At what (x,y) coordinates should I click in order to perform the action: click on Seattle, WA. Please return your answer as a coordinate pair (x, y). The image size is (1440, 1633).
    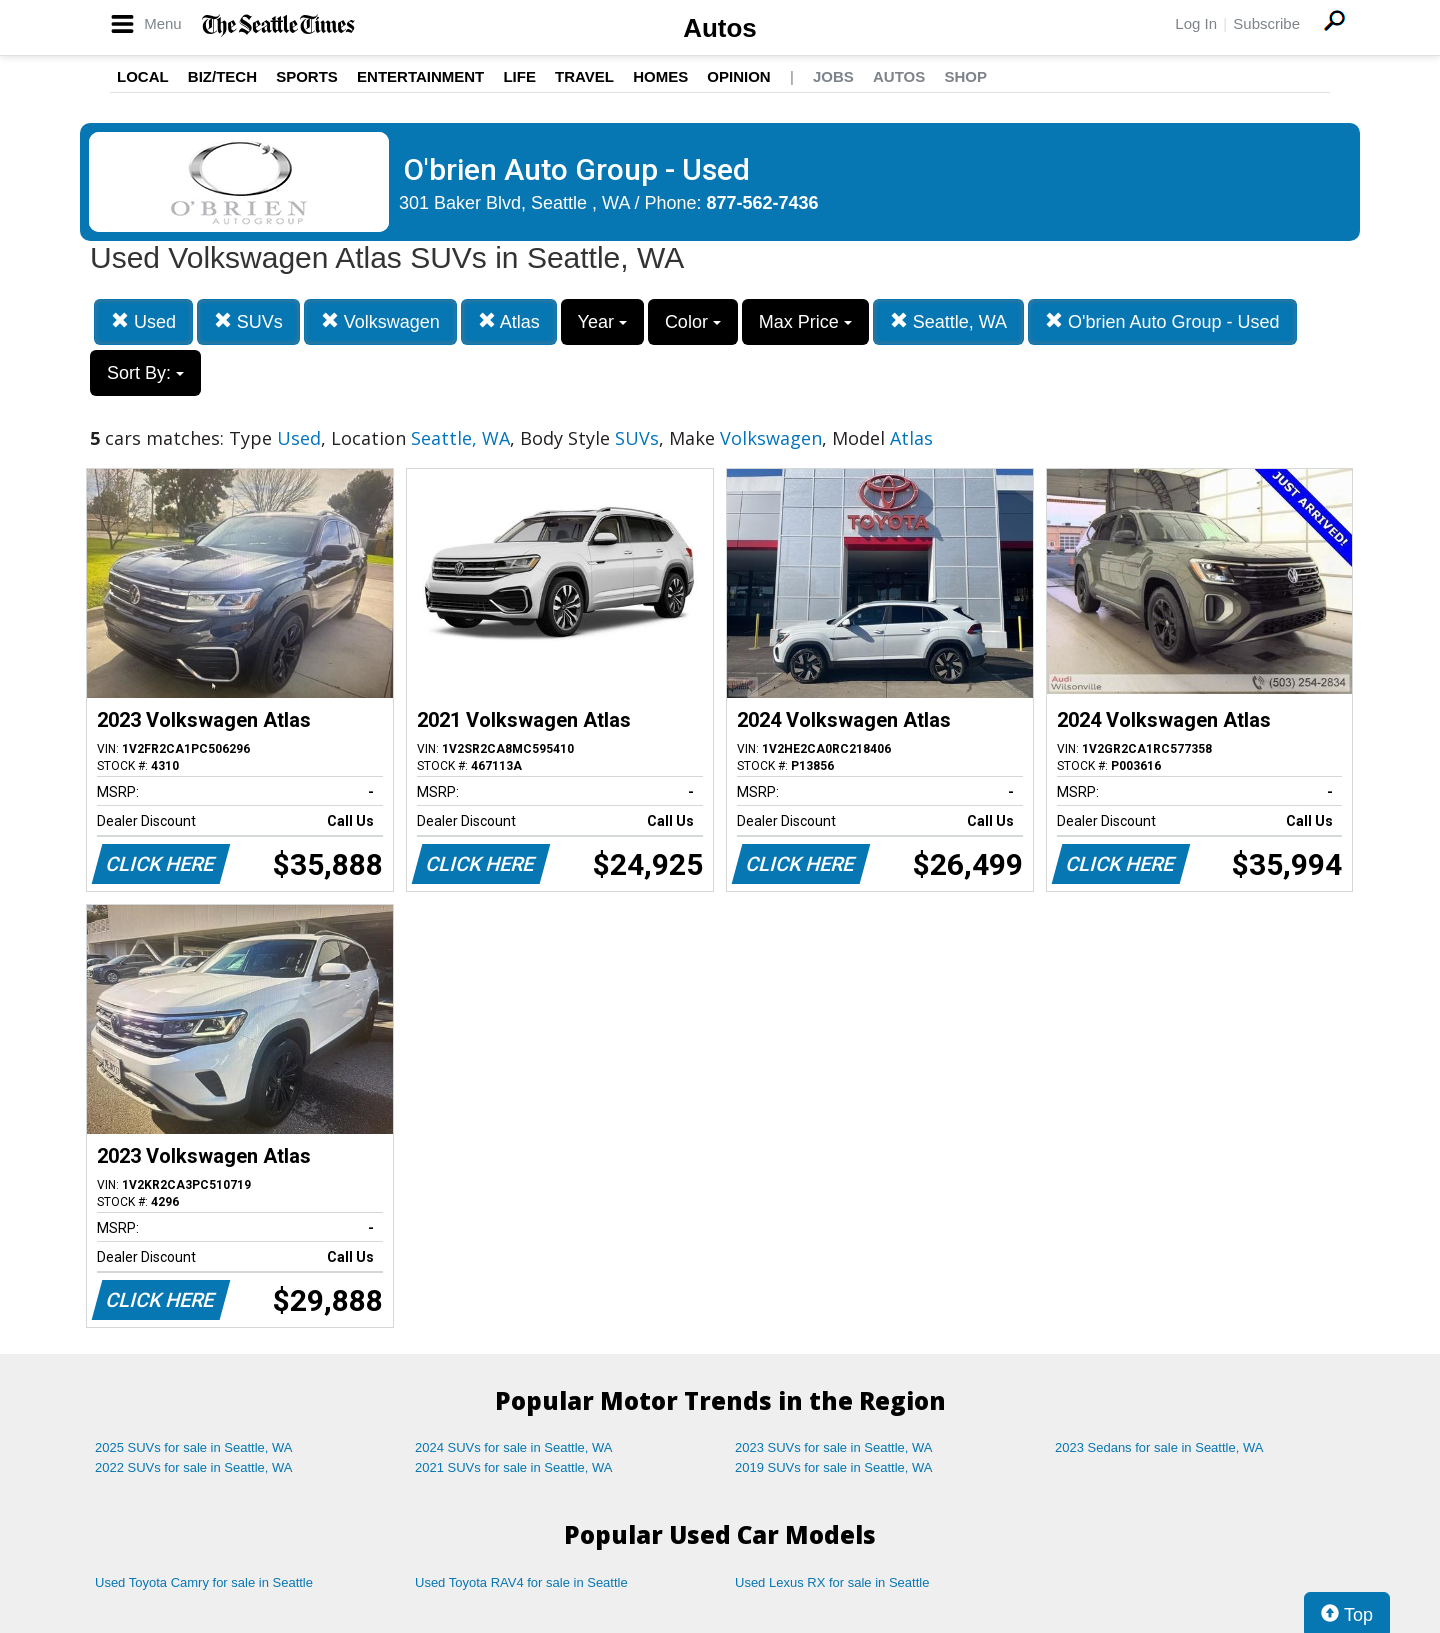
    Looking at the image, I should click on (948, 321).